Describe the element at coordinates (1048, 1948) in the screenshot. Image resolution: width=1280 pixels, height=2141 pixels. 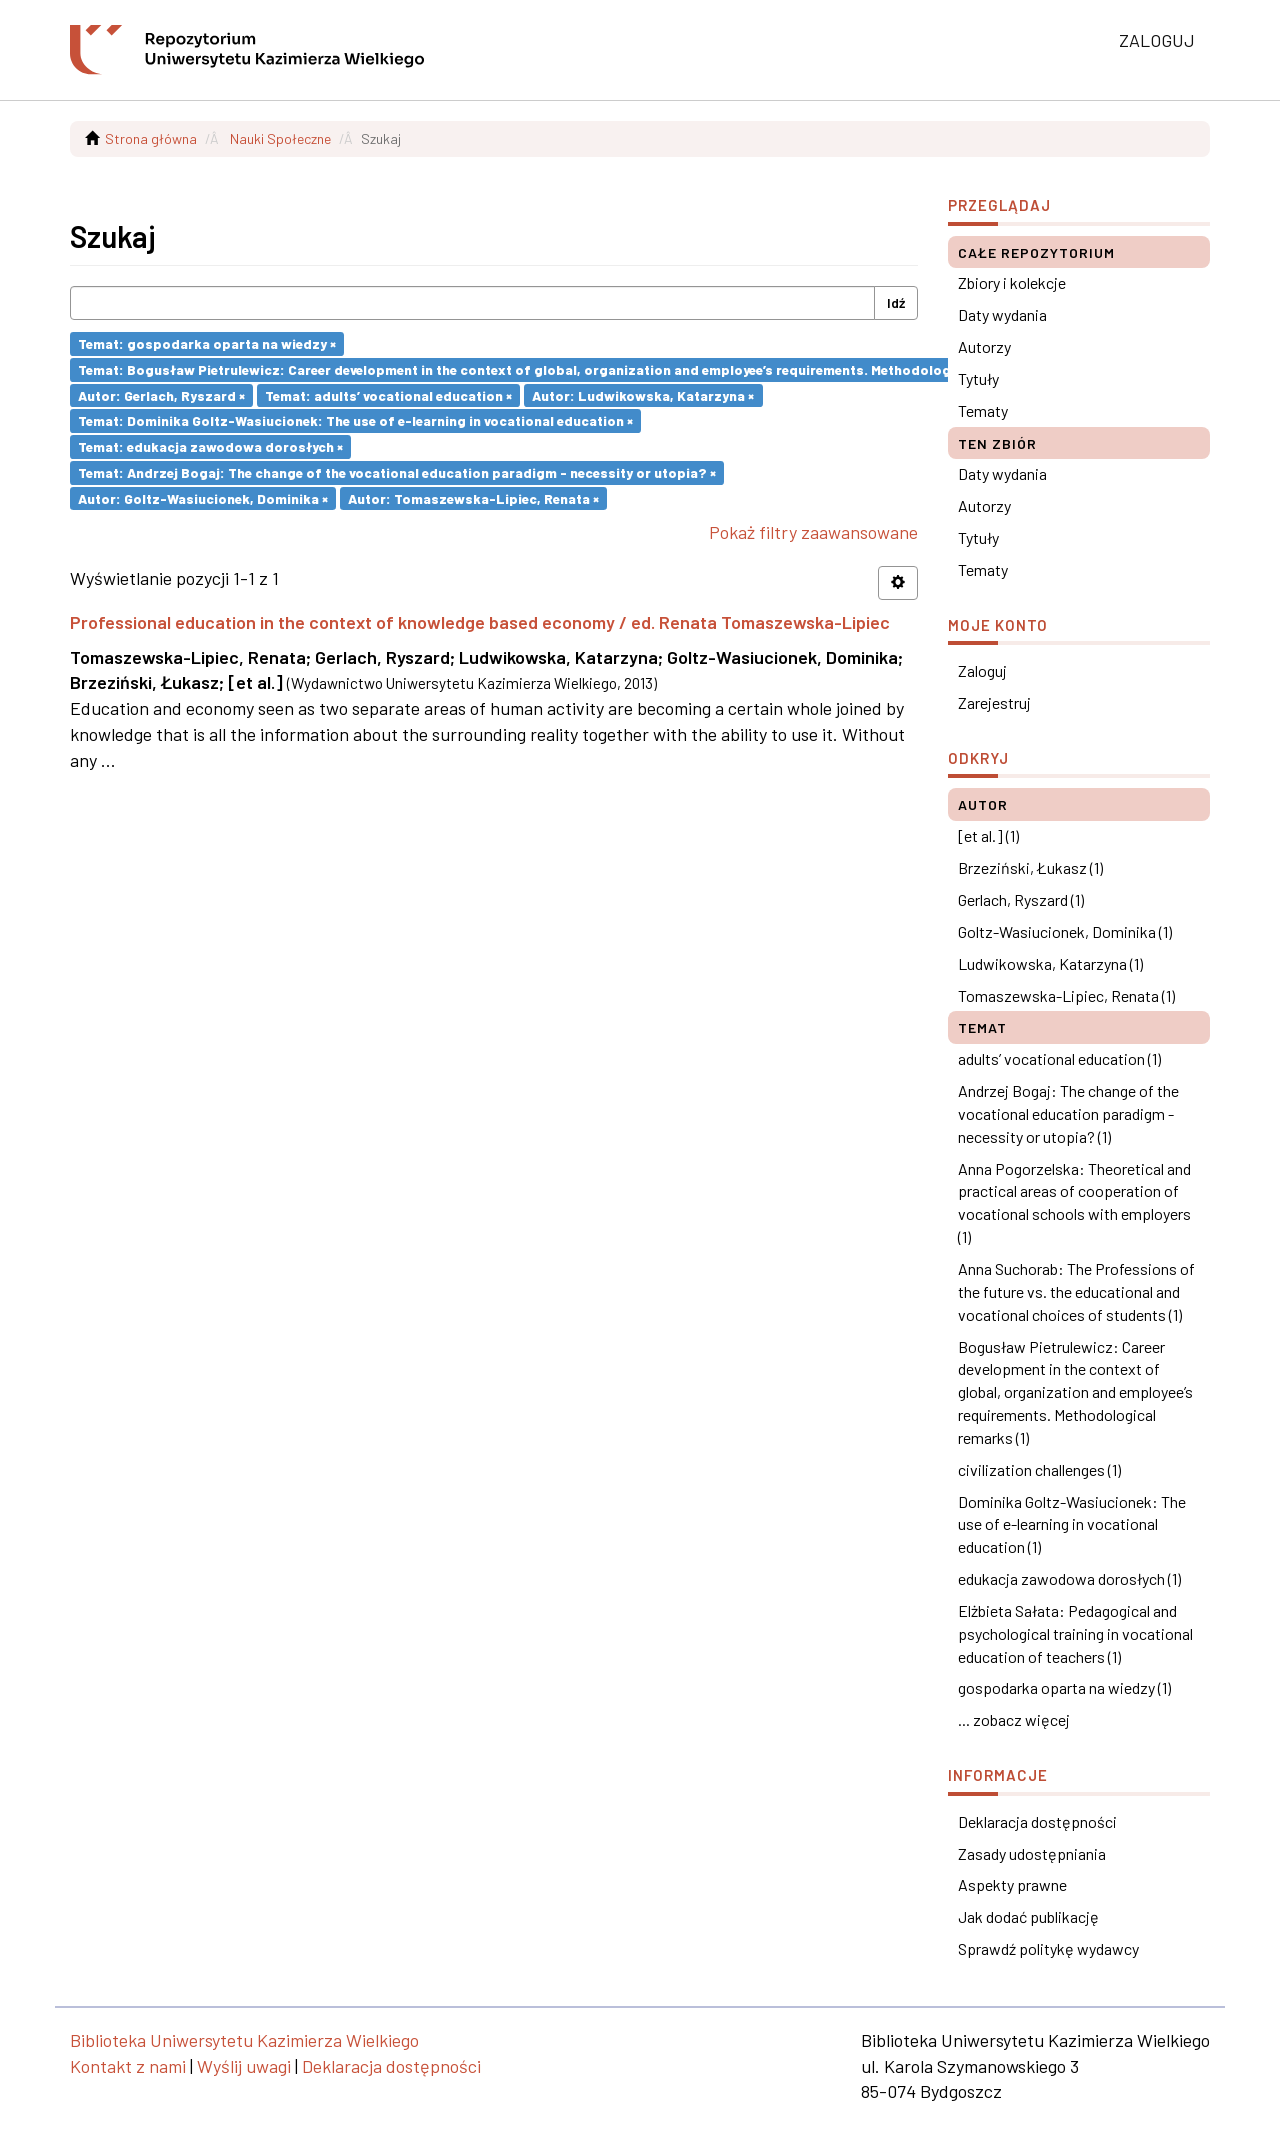
I see `Sprawdź politykę wydawcy` at that location.